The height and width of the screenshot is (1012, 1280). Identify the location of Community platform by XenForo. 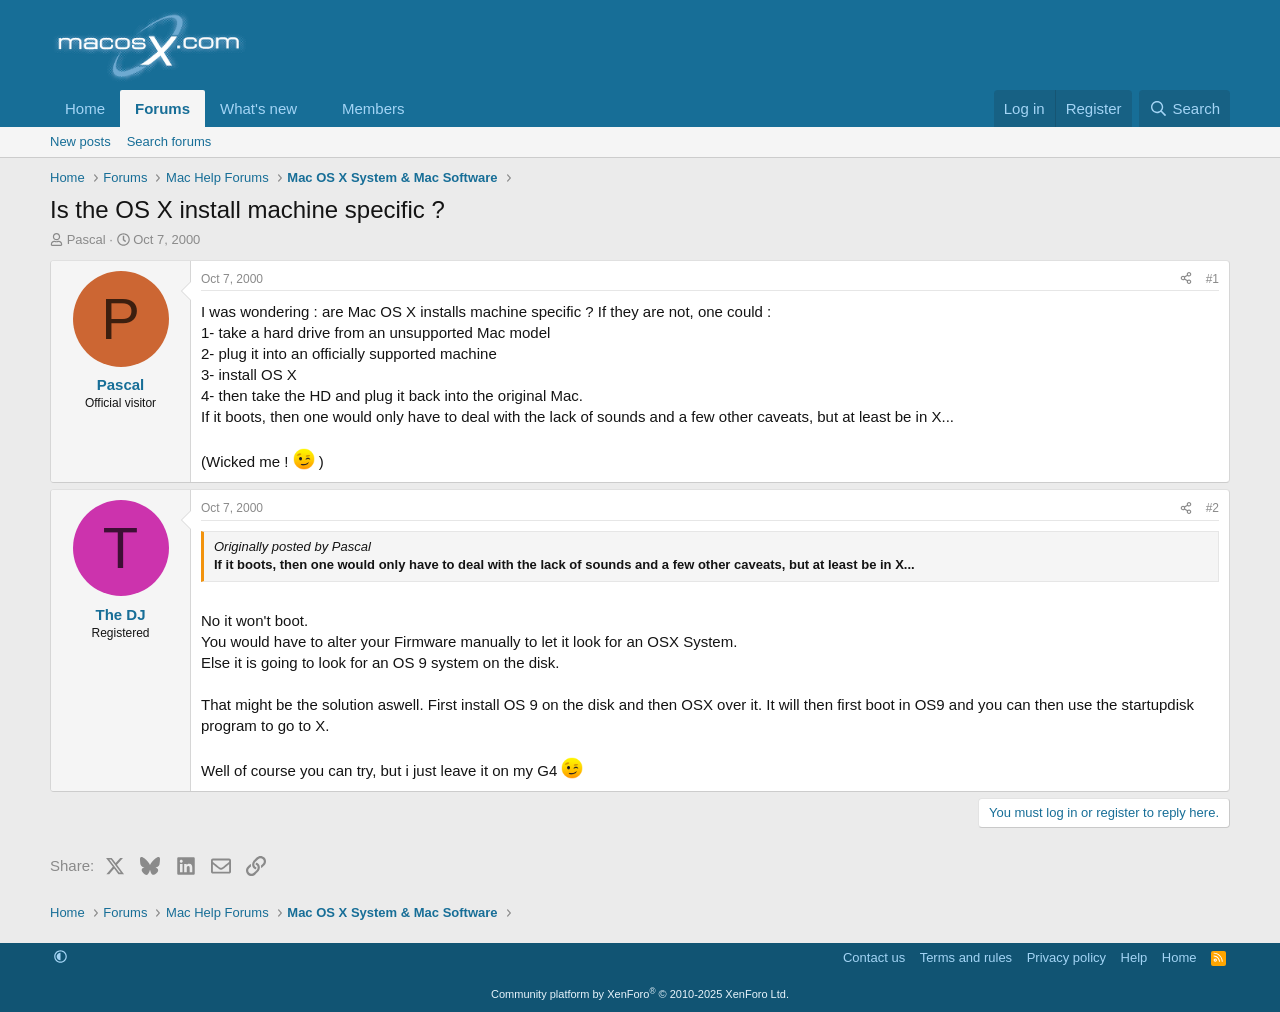
(640, 994).